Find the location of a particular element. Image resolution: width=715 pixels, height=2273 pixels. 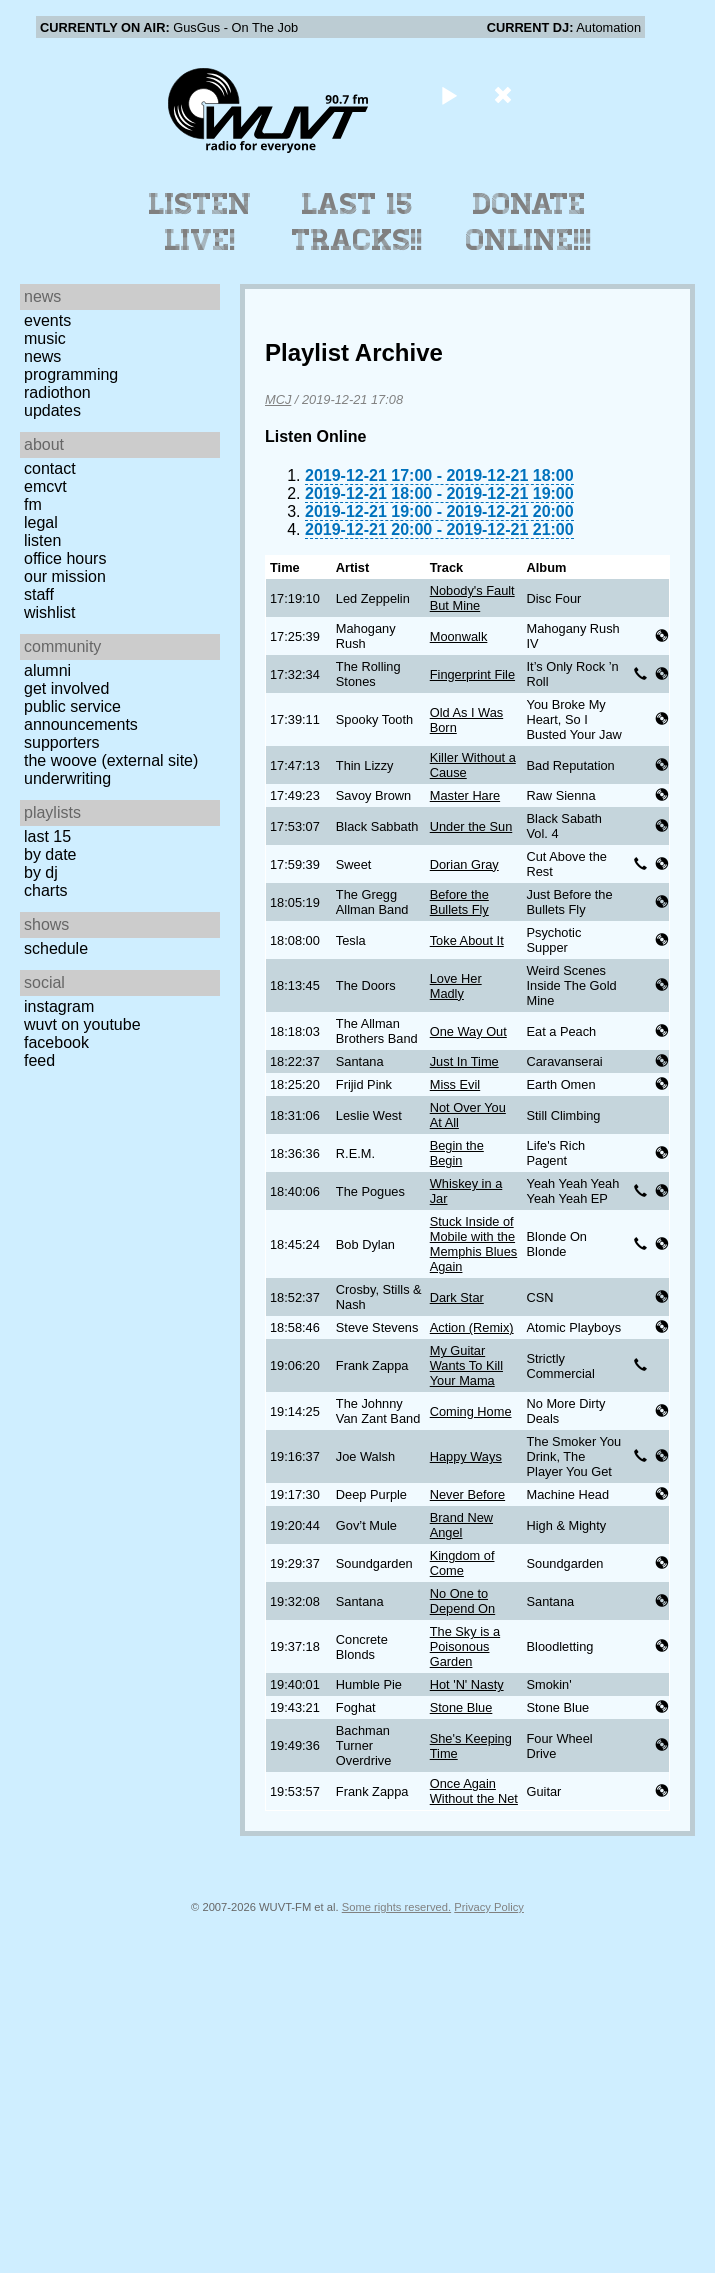

Donate Online!!! is located at coordinates (529, 222).